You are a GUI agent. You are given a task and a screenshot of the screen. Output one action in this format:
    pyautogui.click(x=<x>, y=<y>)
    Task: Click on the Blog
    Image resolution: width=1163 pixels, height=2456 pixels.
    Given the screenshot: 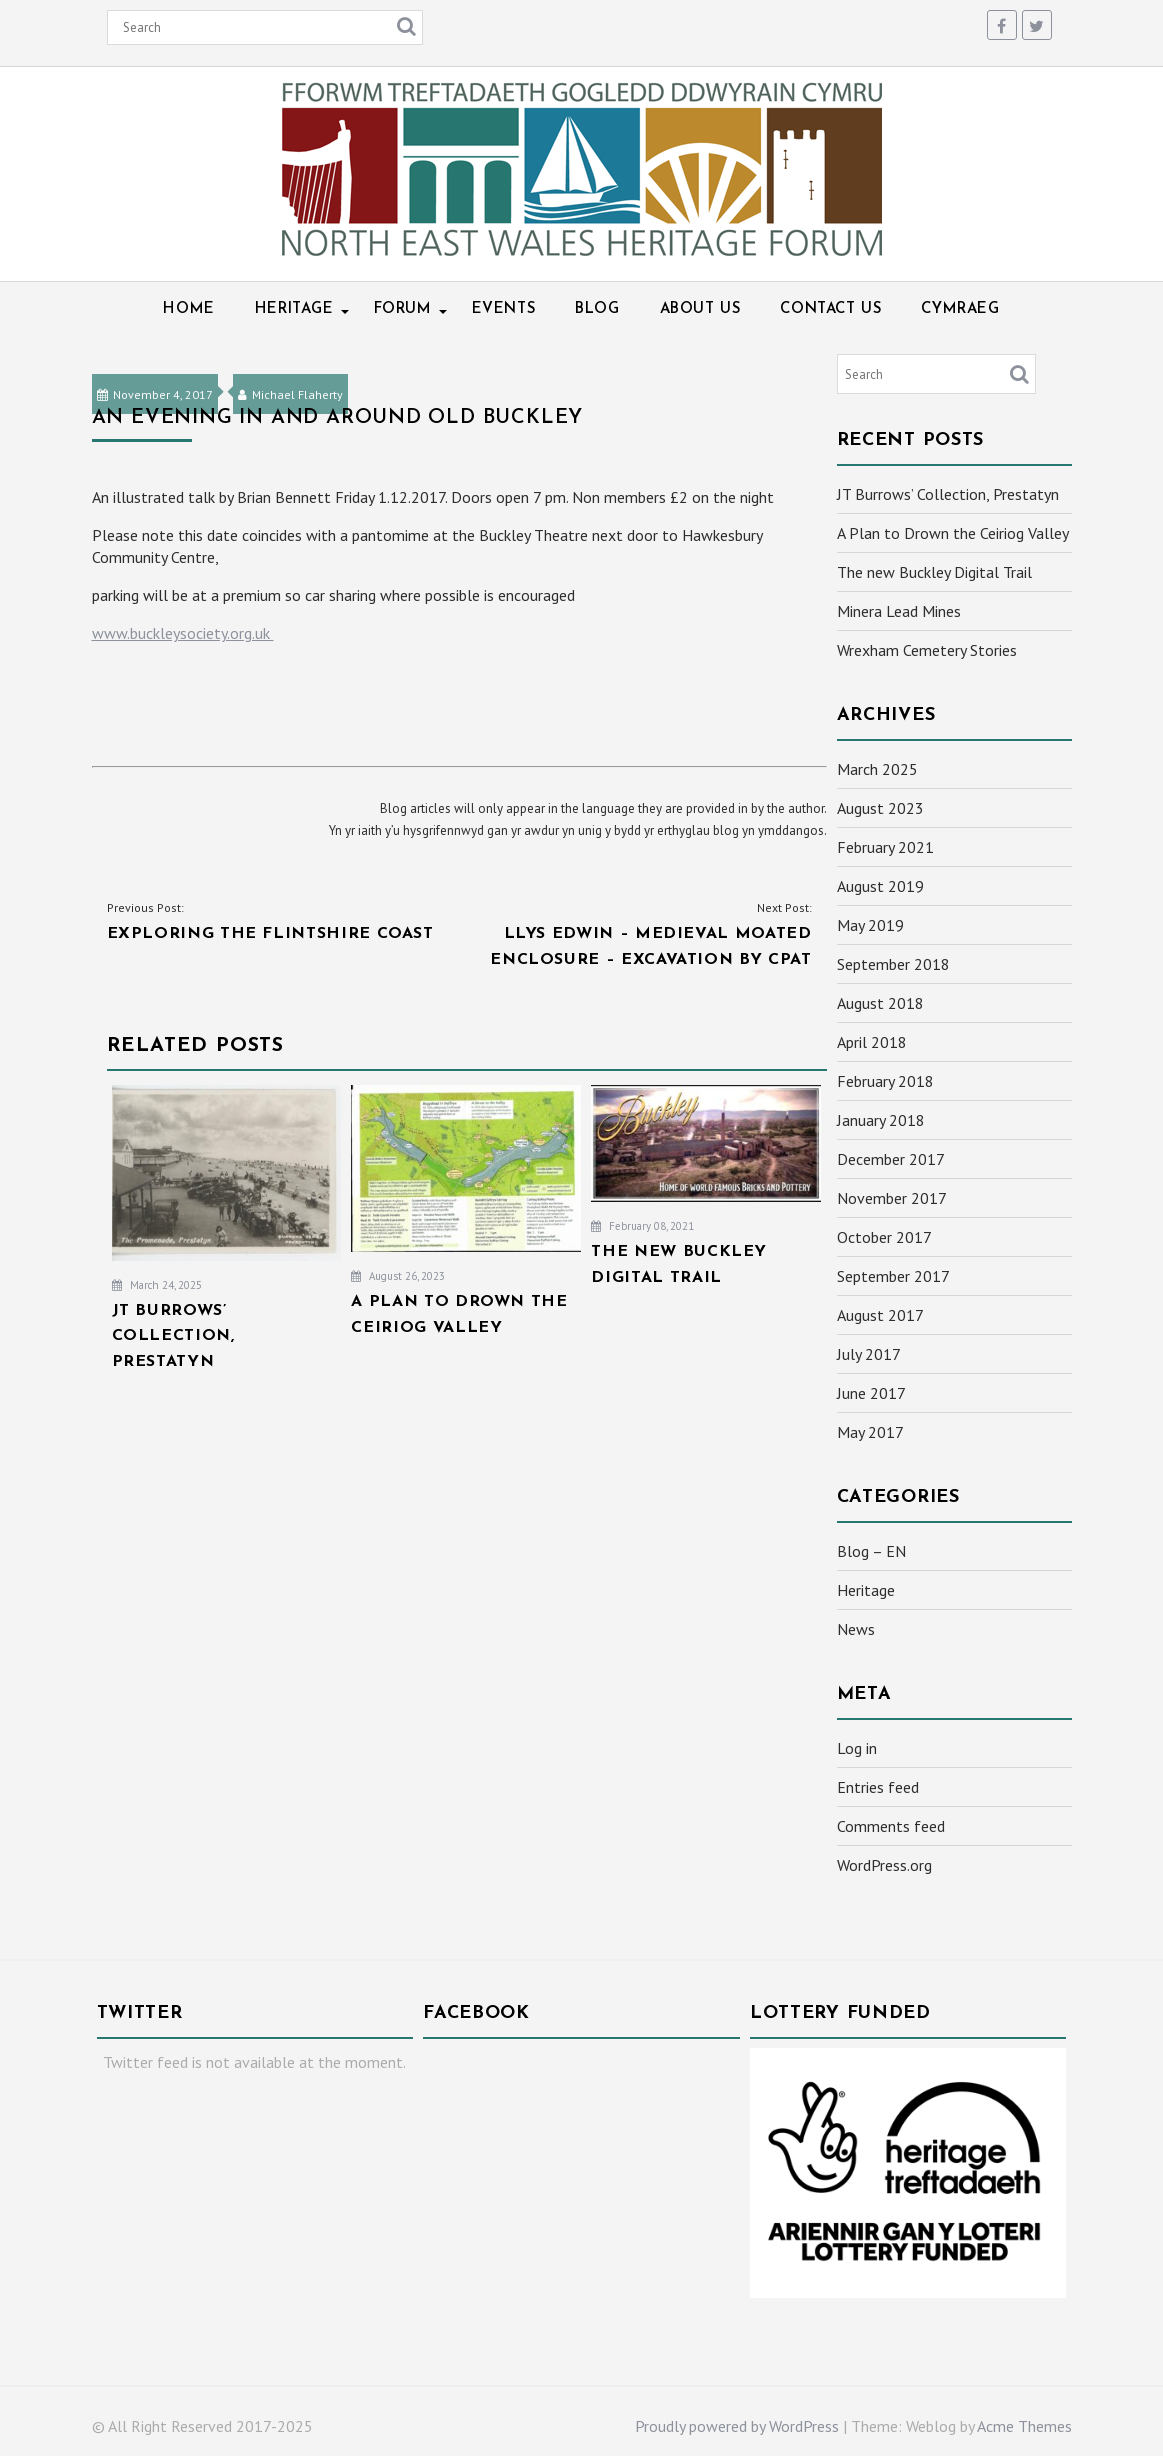 What is the action you would take?
    pyautogui.click(x=597, y=309)
    